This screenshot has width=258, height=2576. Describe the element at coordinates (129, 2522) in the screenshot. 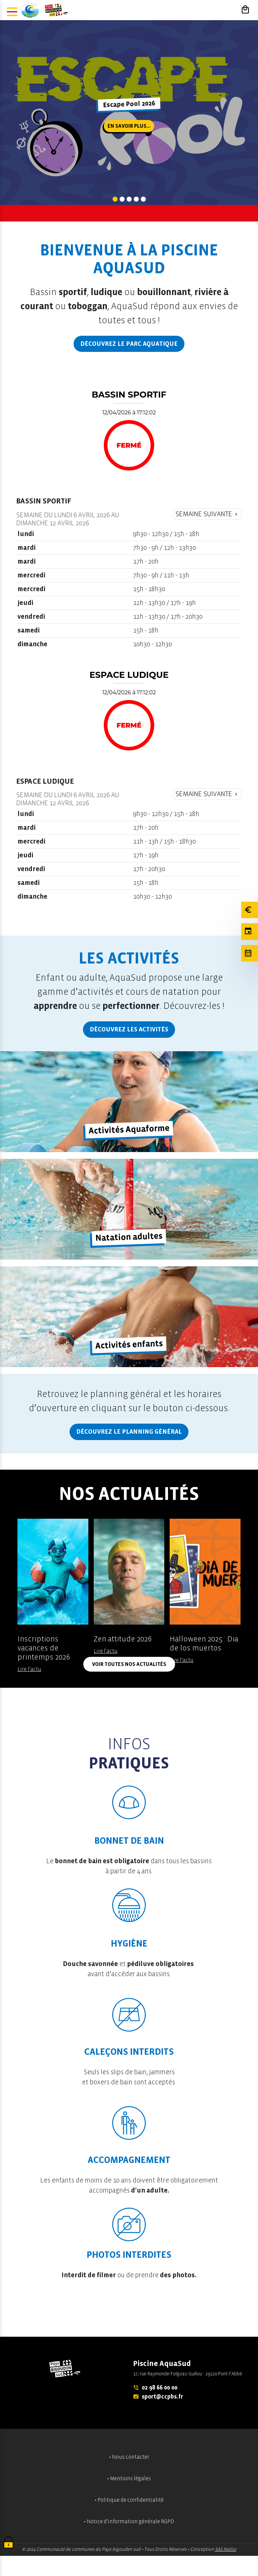

I see `• Notice d'information générale RGPD` at that location.